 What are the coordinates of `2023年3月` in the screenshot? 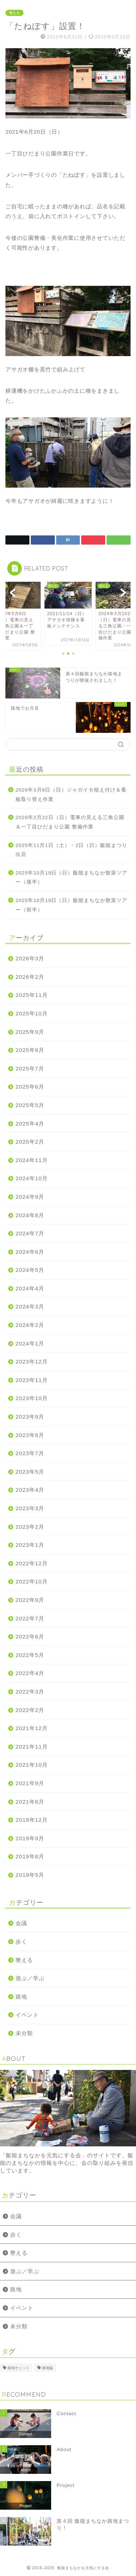 It's located at (30, 1508).